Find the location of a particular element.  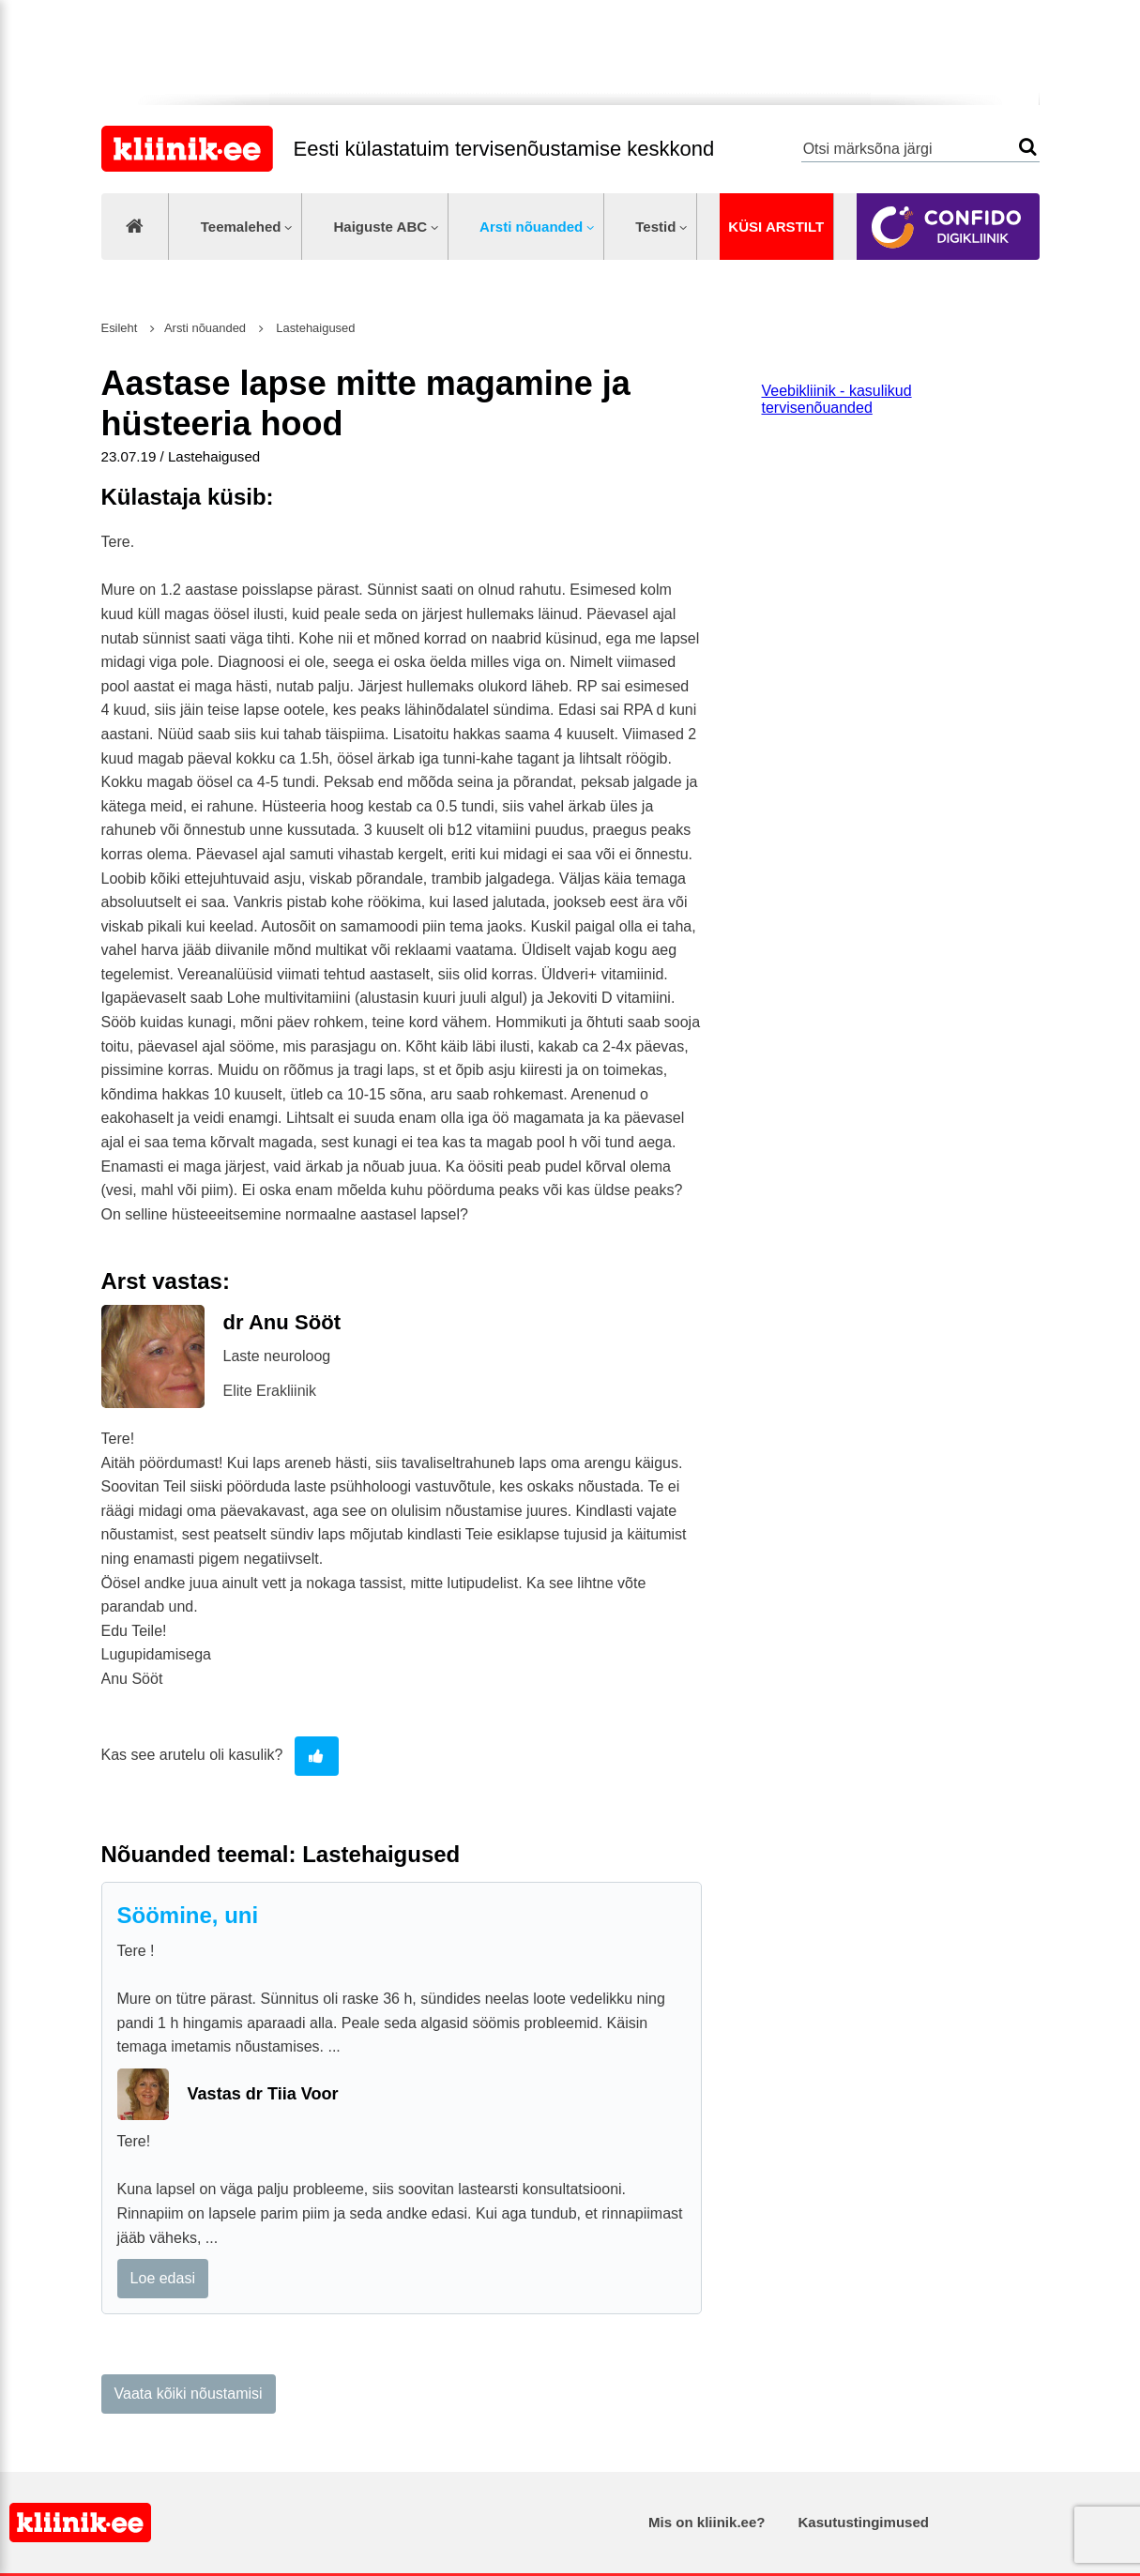

Testid is located at coordinates (655, 227).